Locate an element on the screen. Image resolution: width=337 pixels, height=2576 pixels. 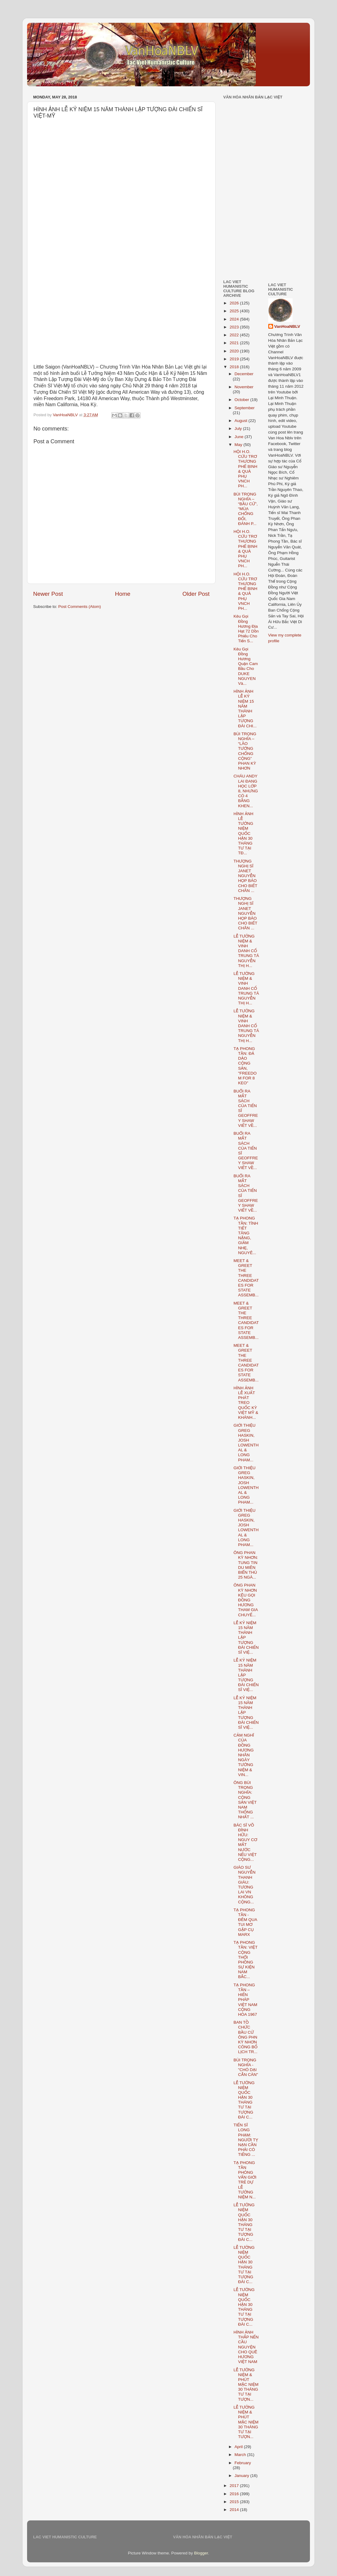
CẢM NGHĨ CỦA ĐỒNG HƯƠNG NHÂN NGÀY TƯỞNG NIỆM & VIN... is located at coordinates (244, 1755).